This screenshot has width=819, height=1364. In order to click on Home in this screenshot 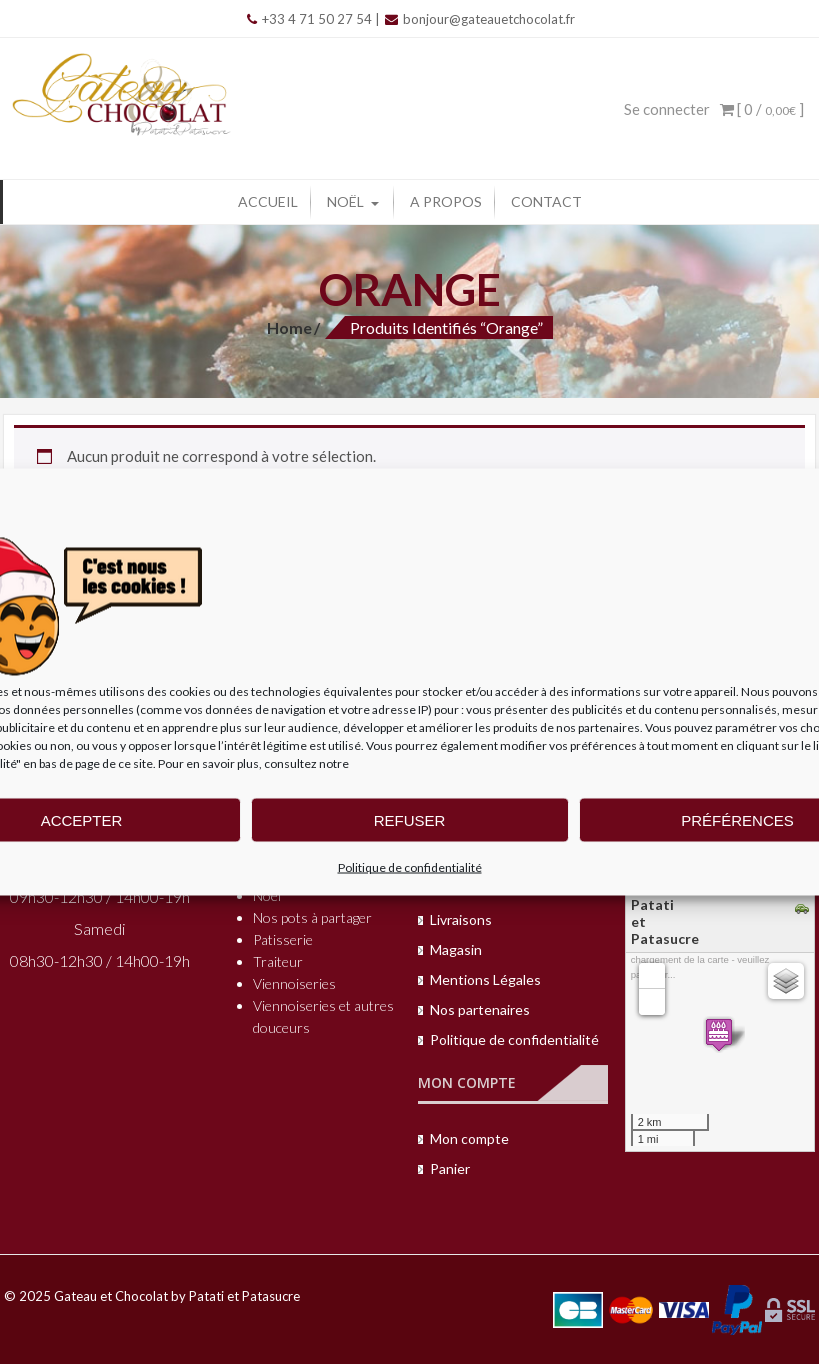, I will do `click(289, 327)`.